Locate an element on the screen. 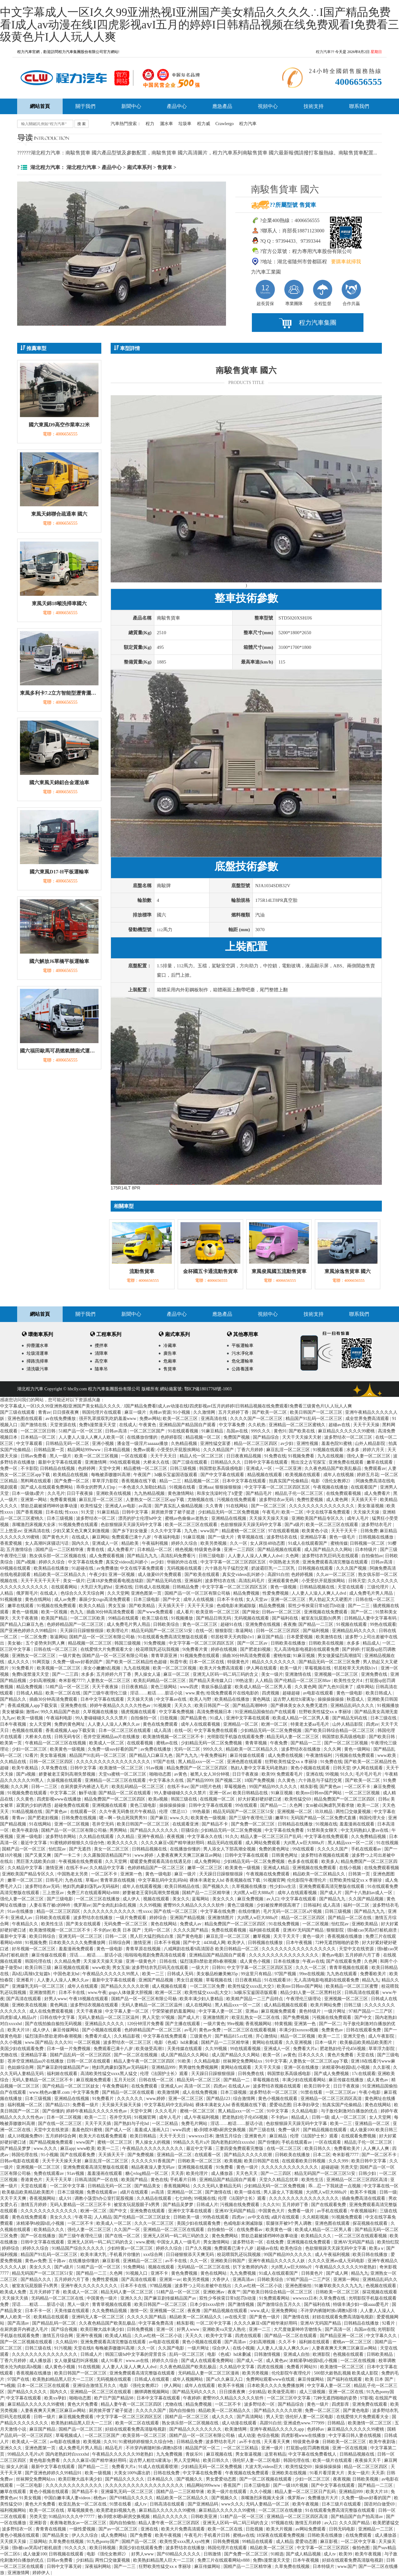 This screenshot has height=2576, width=399. 国产乡下妇女做爰 is located at coordinates (131, 1531).